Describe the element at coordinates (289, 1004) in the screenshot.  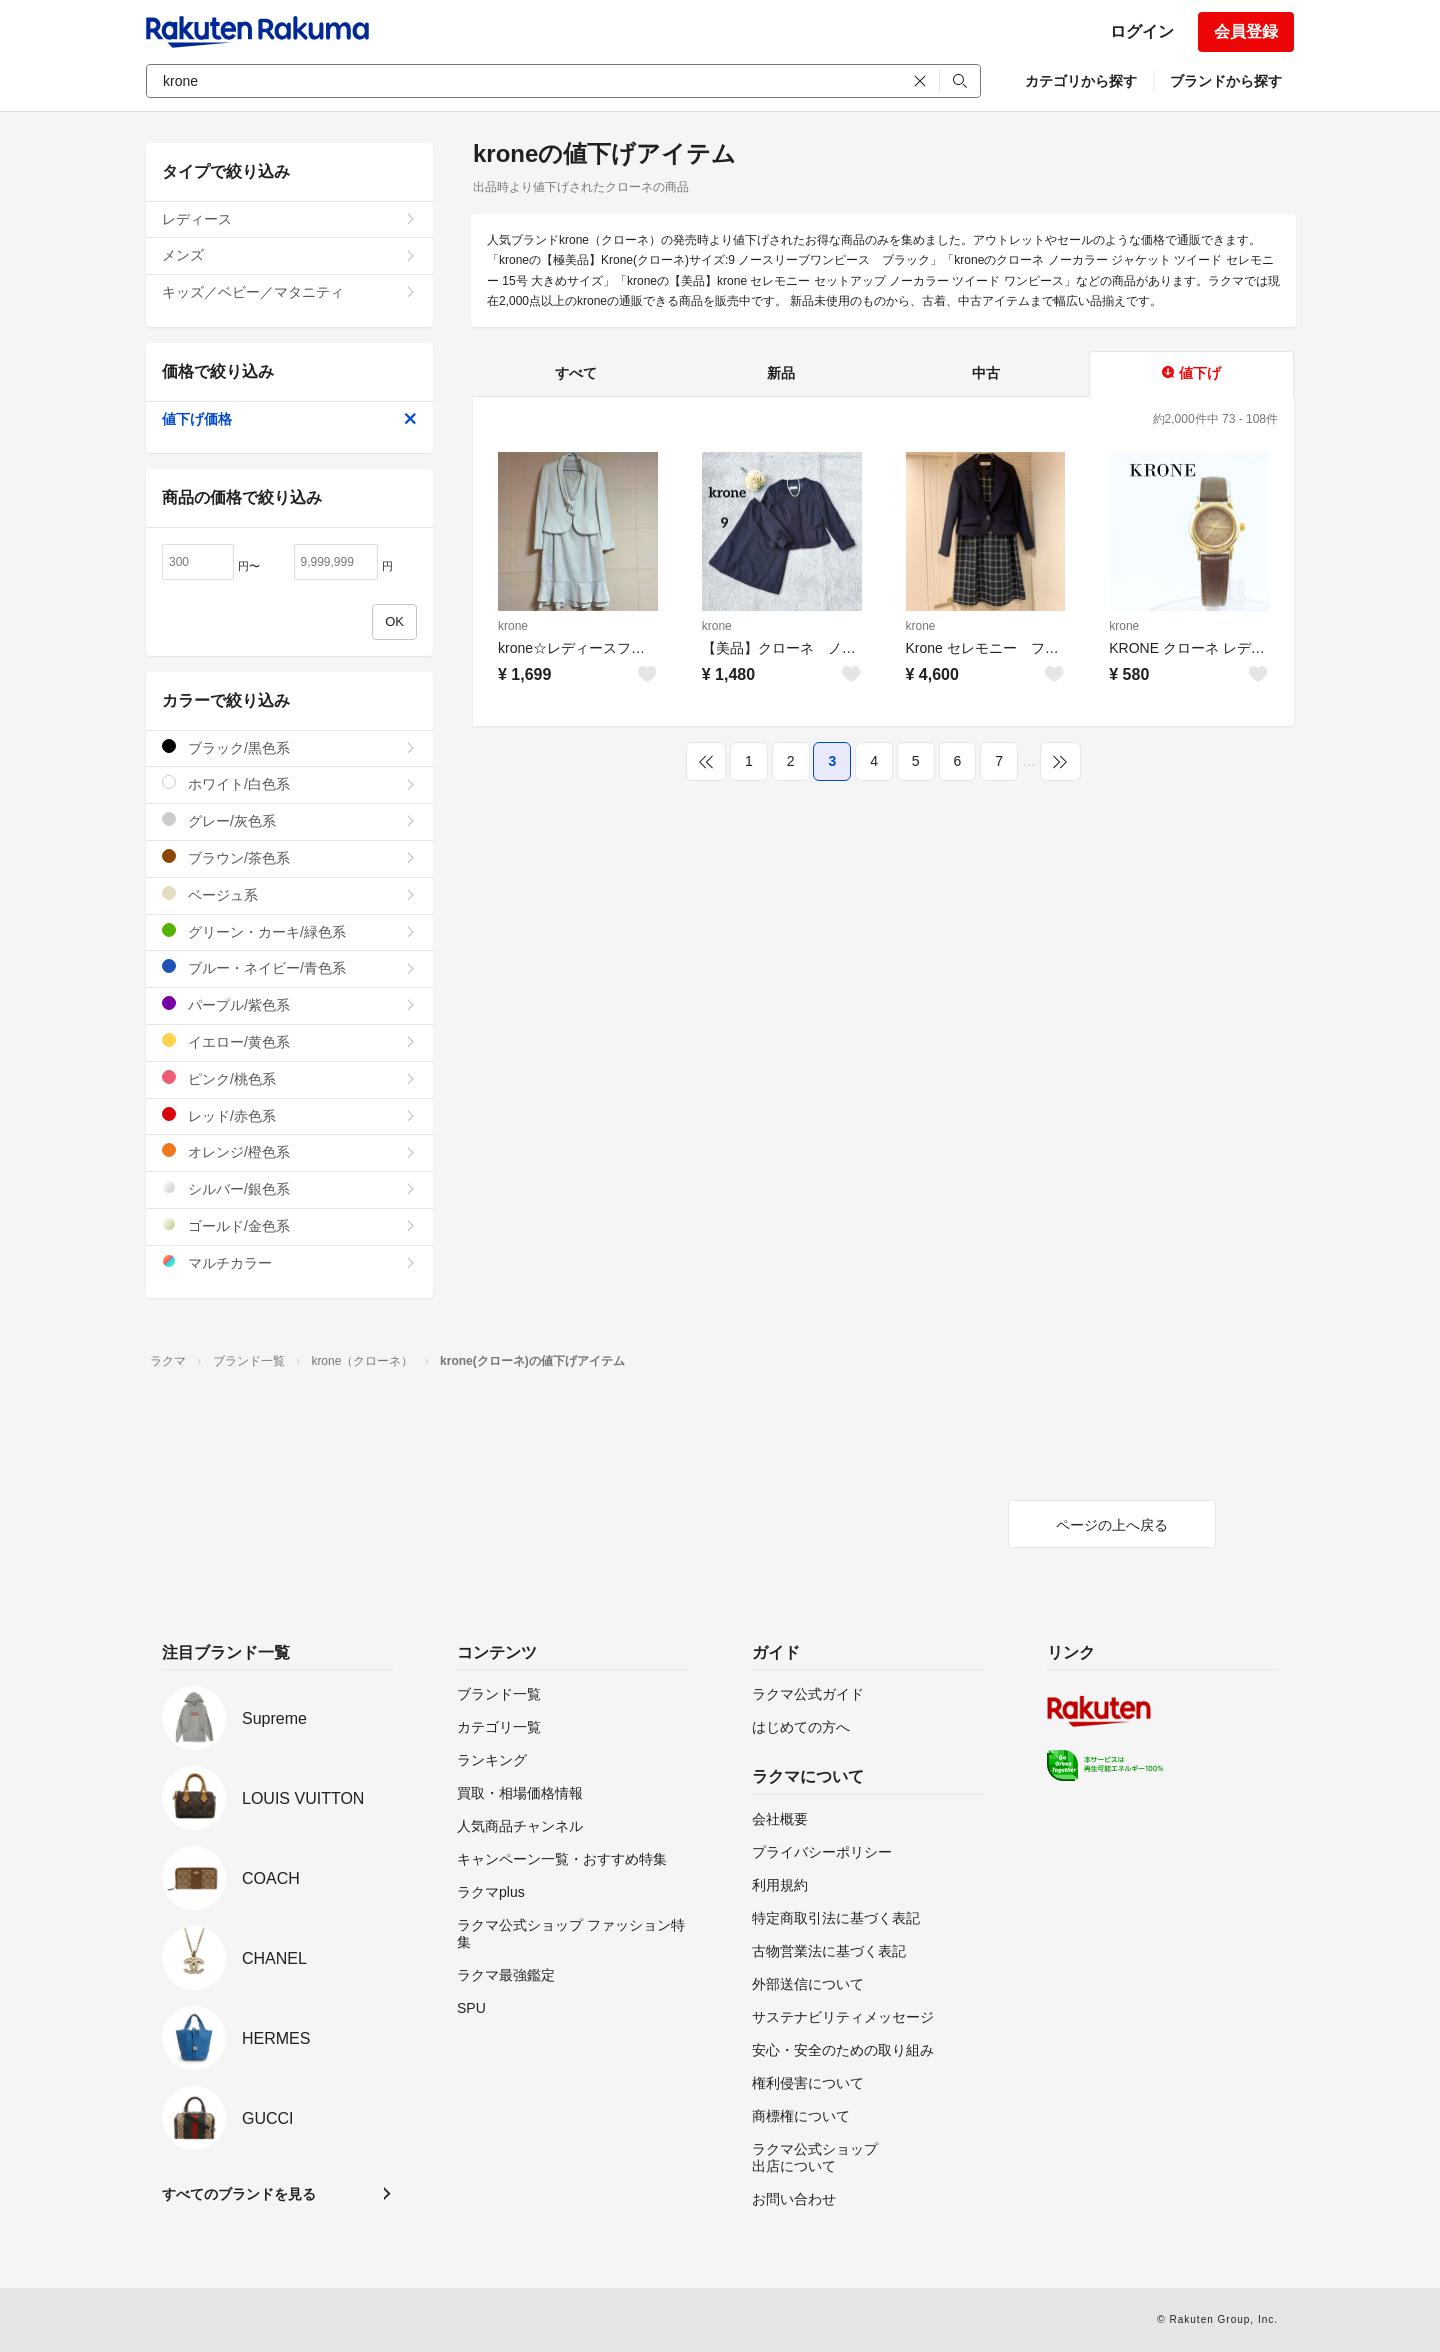
I see `パープル/紫色系` at that location.